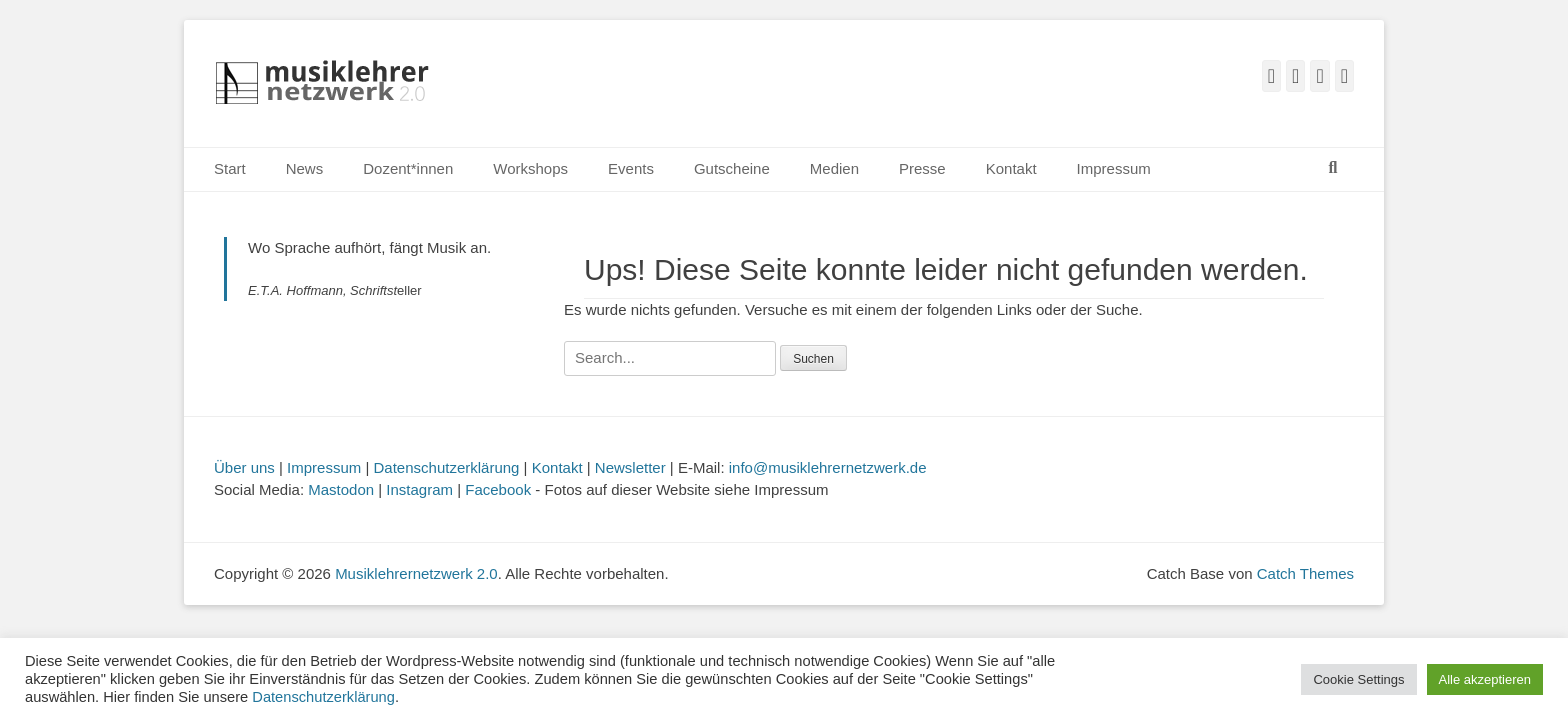 The image size is (1568, 720). Describe the element at coordinates (419, 489) in the screenshot. I see `Instagram` at that location.